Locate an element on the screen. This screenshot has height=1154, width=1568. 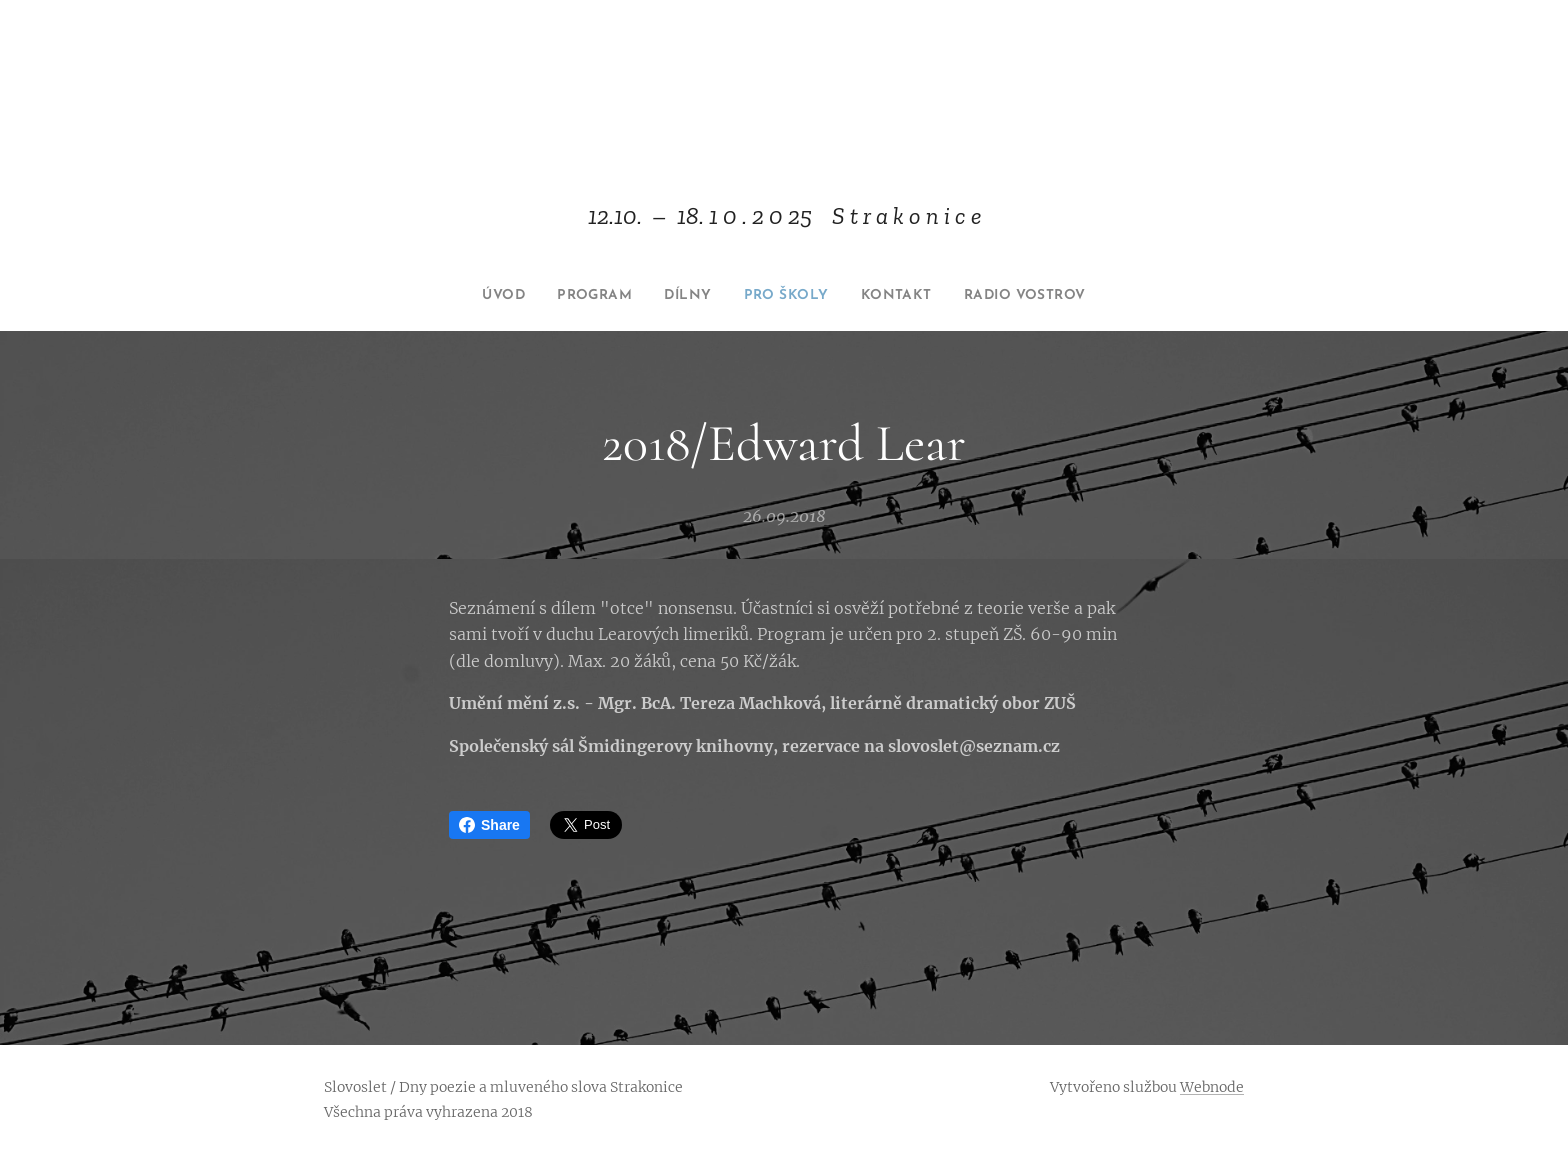
Share is located at coordinates (489, 825).